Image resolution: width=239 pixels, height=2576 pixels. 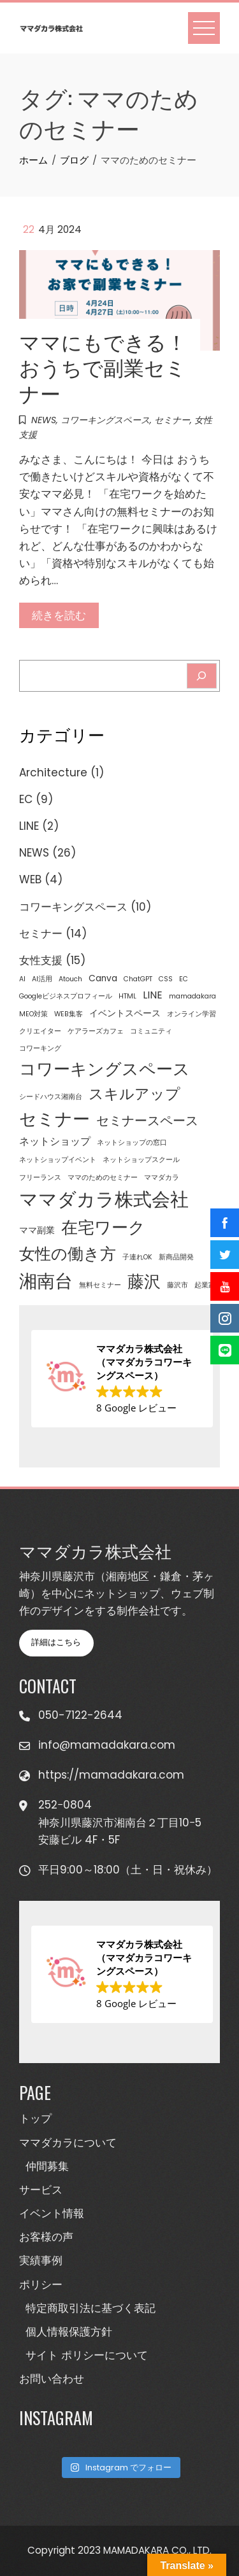 What do you see at coordinates (51, 2378) in the screenshot?
I see `お問い合わせ` at bounding box center [51, 2378].